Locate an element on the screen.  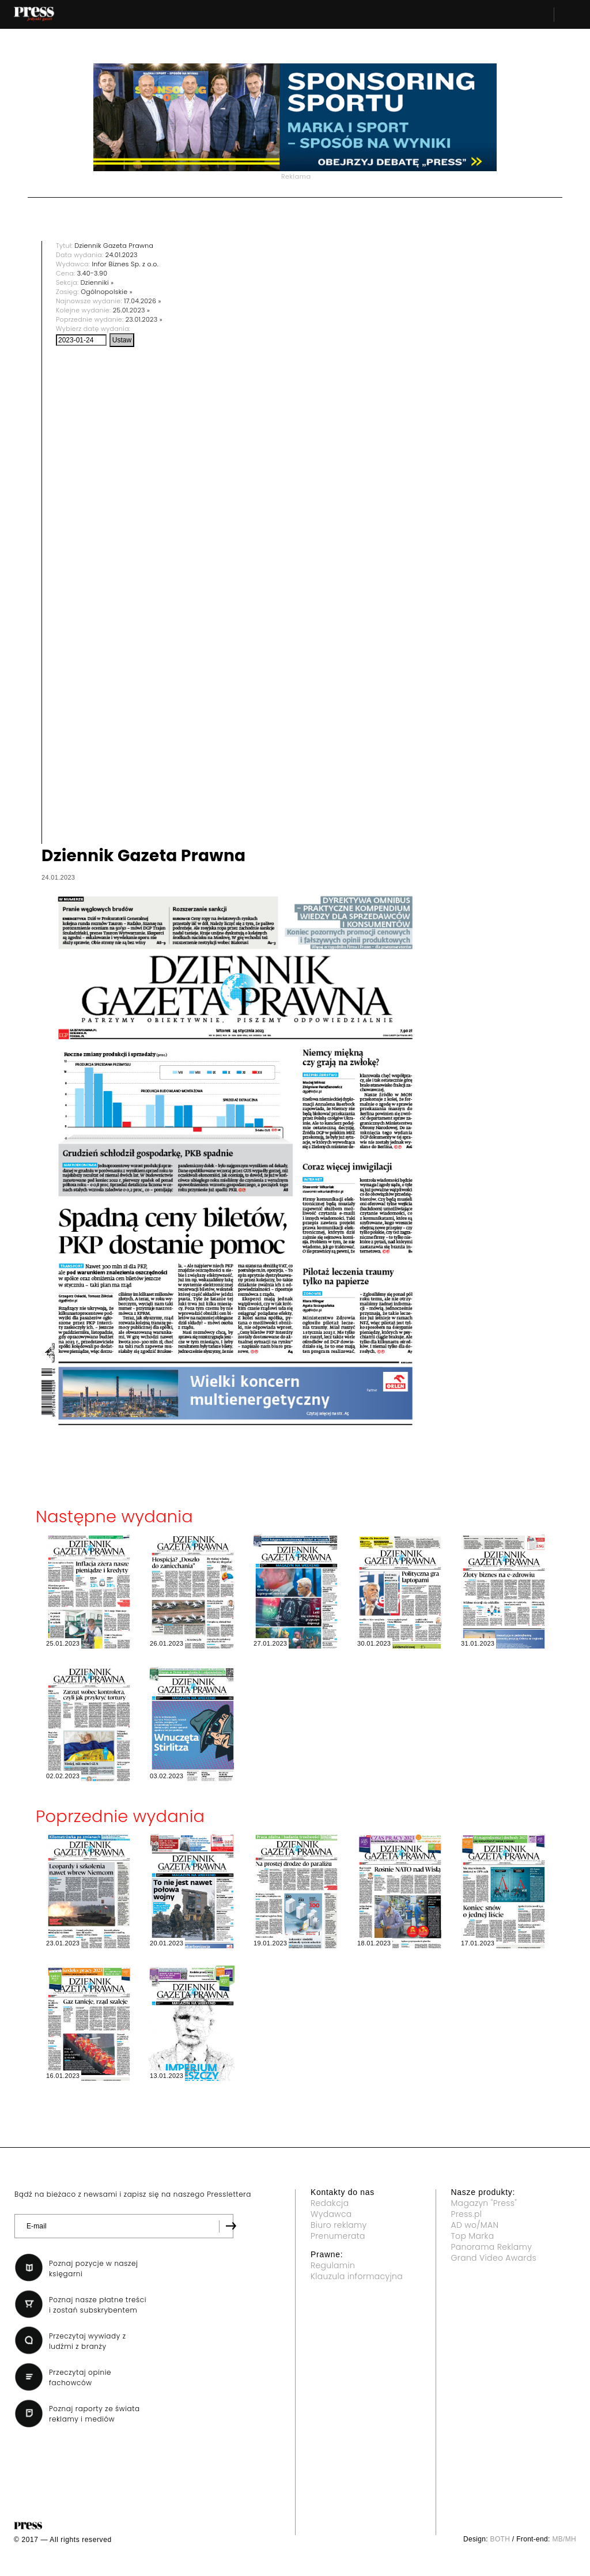
Wydawca is located at coordinates (331, 2214).